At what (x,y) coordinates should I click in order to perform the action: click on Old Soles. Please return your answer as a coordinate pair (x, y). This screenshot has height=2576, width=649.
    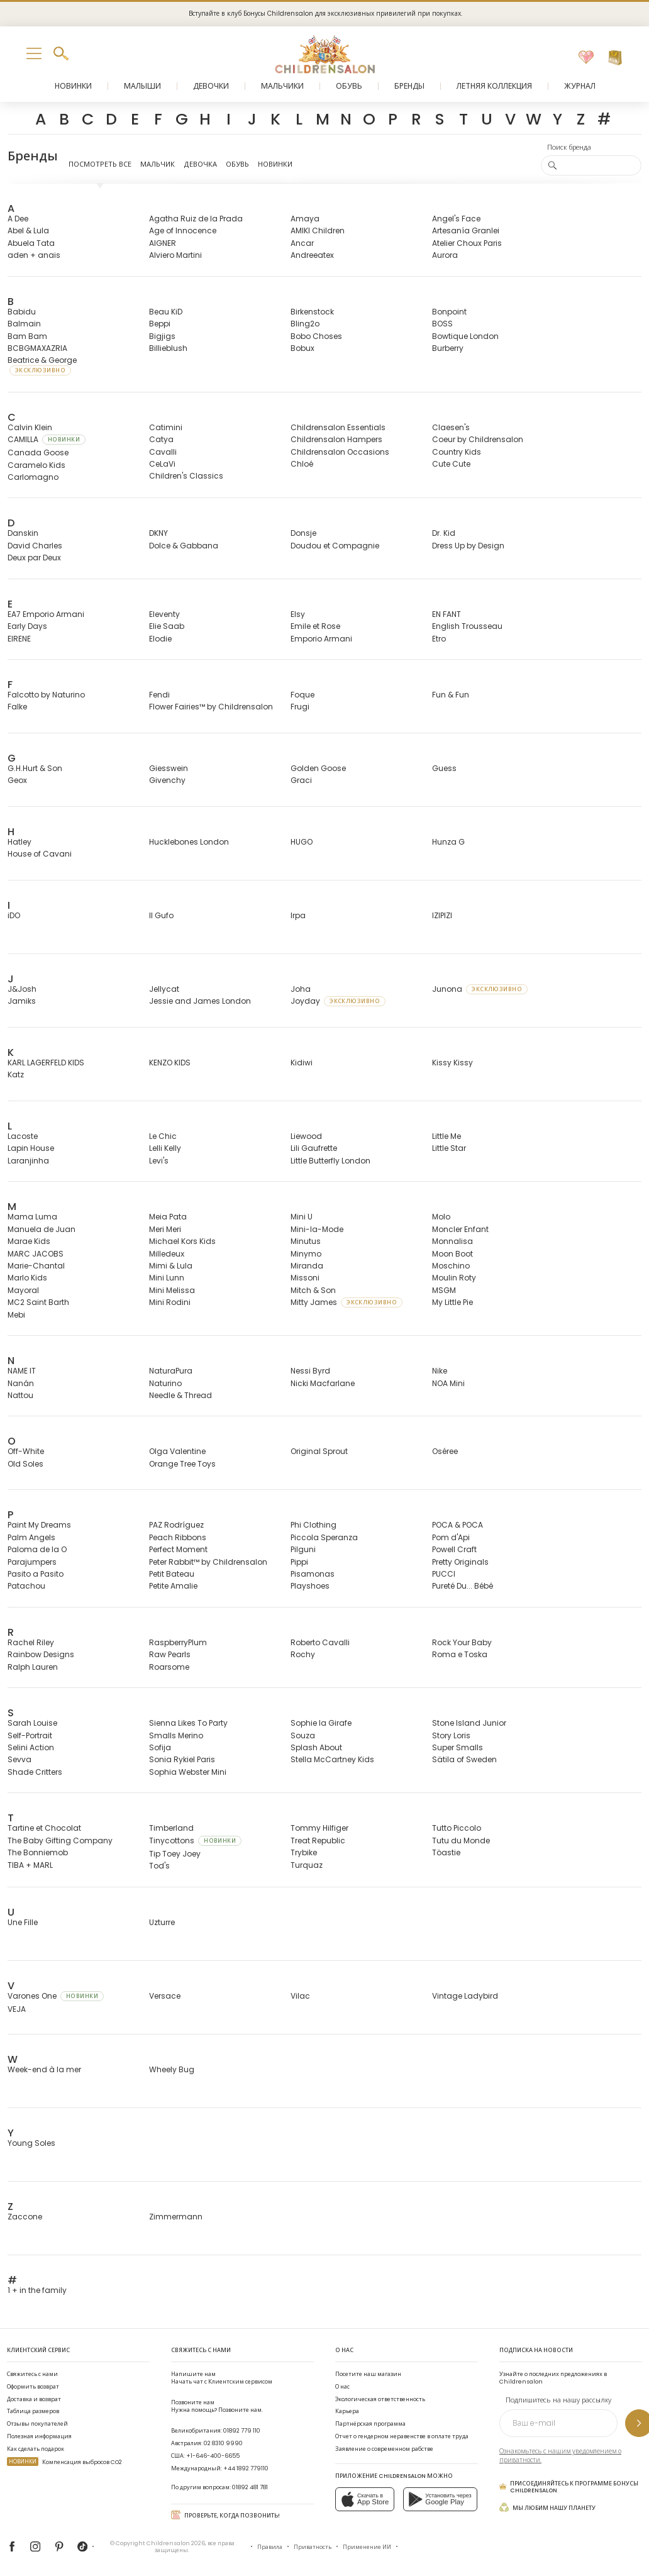
    Looking at the image, I should click on (25, 1463).